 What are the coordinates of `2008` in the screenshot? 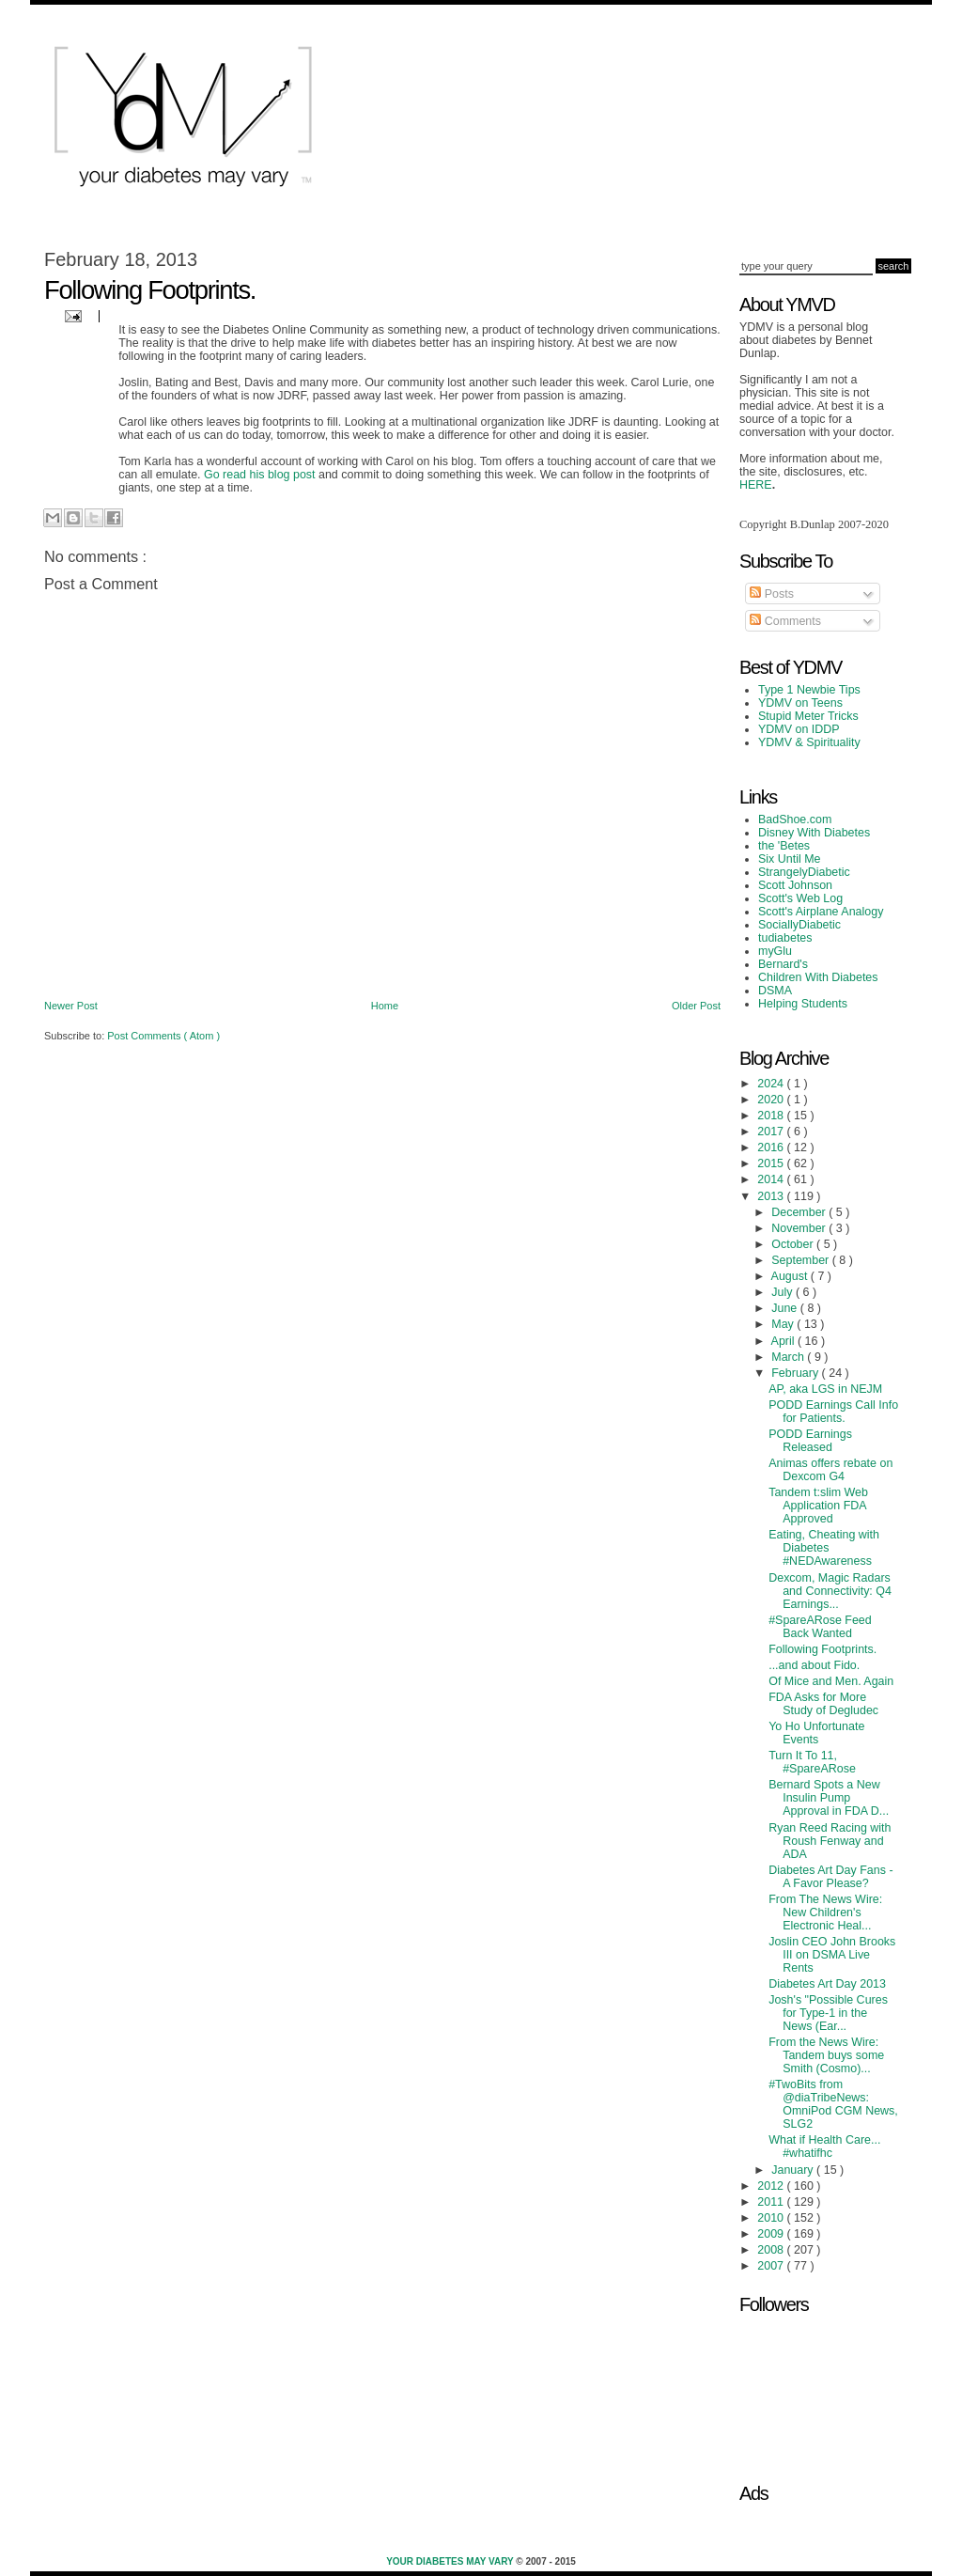 It's located at (771, 2249).